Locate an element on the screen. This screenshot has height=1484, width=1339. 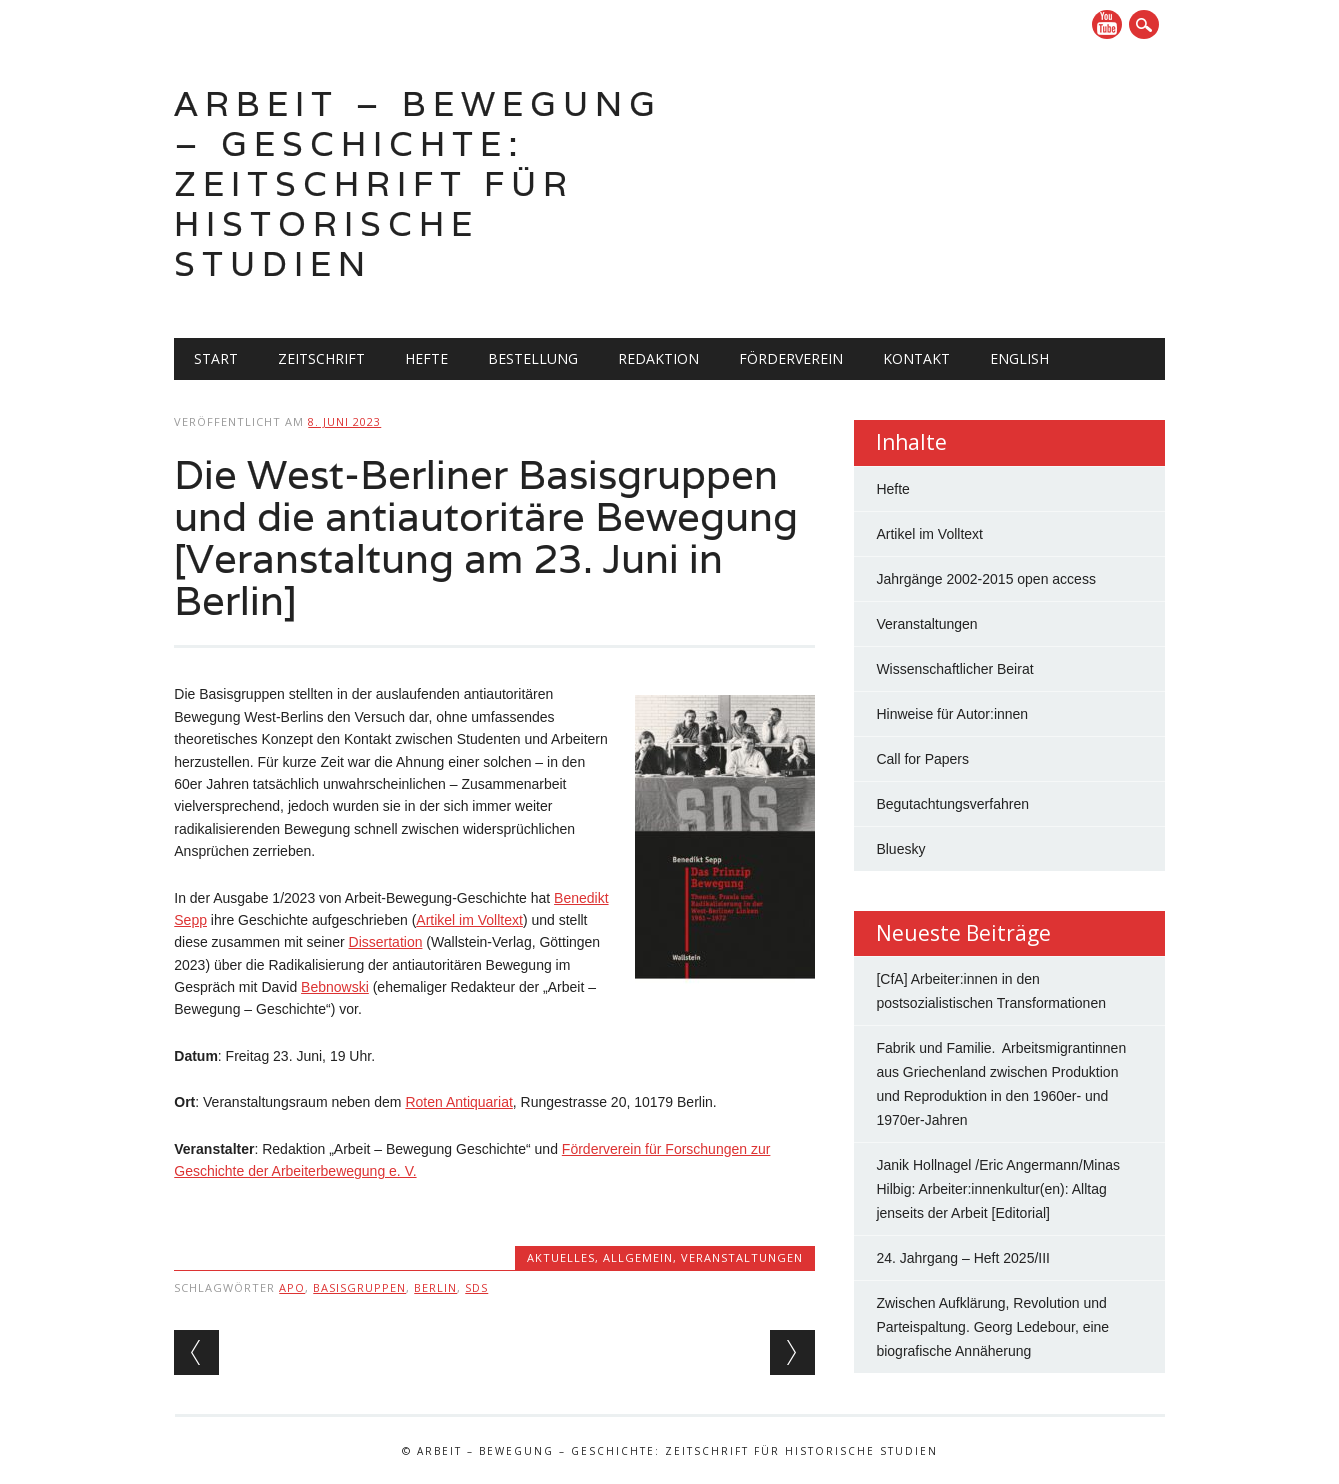
Veranstaltungen is located at coordinates (742, 1257).